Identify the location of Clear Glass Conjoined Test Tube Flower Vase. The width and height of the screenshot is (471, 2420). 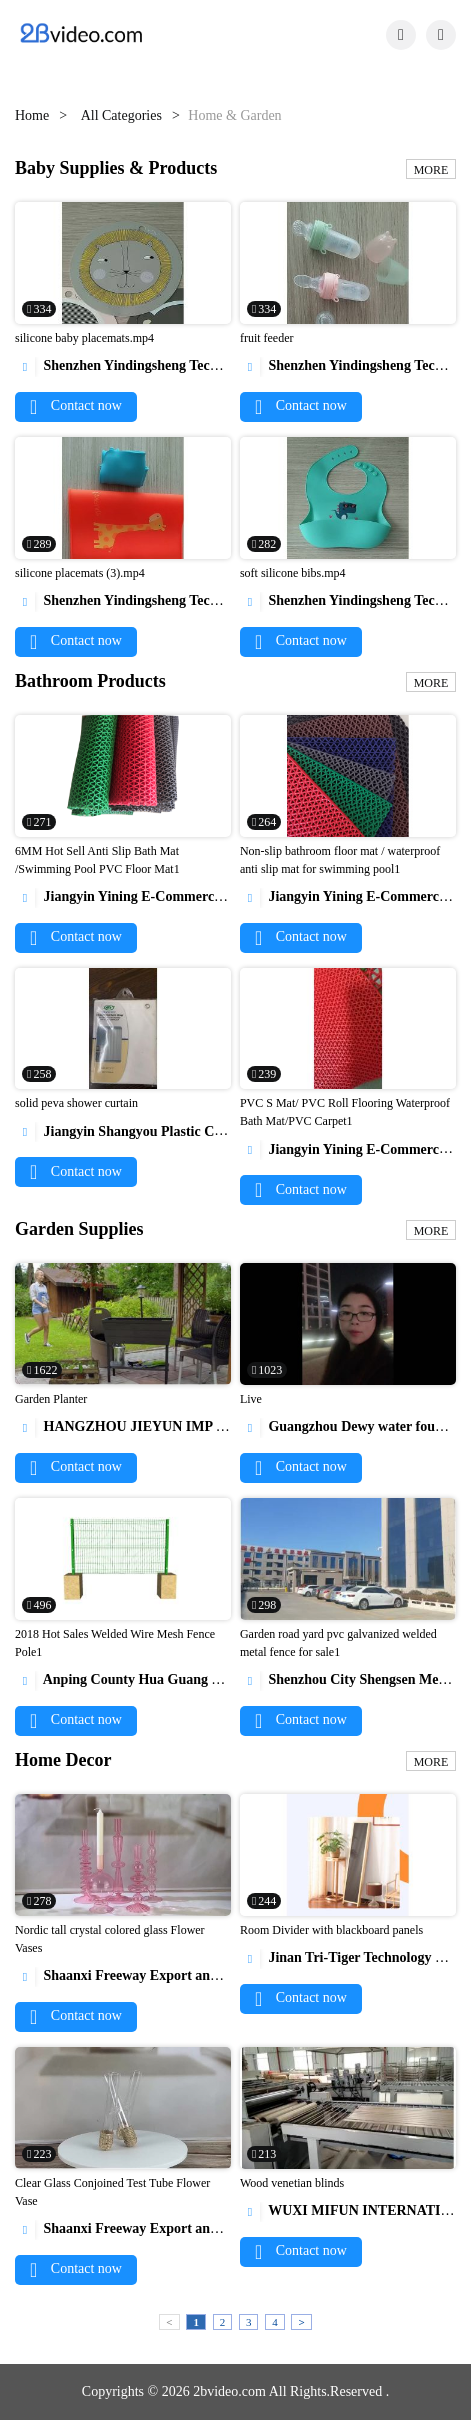
(112, 2192).